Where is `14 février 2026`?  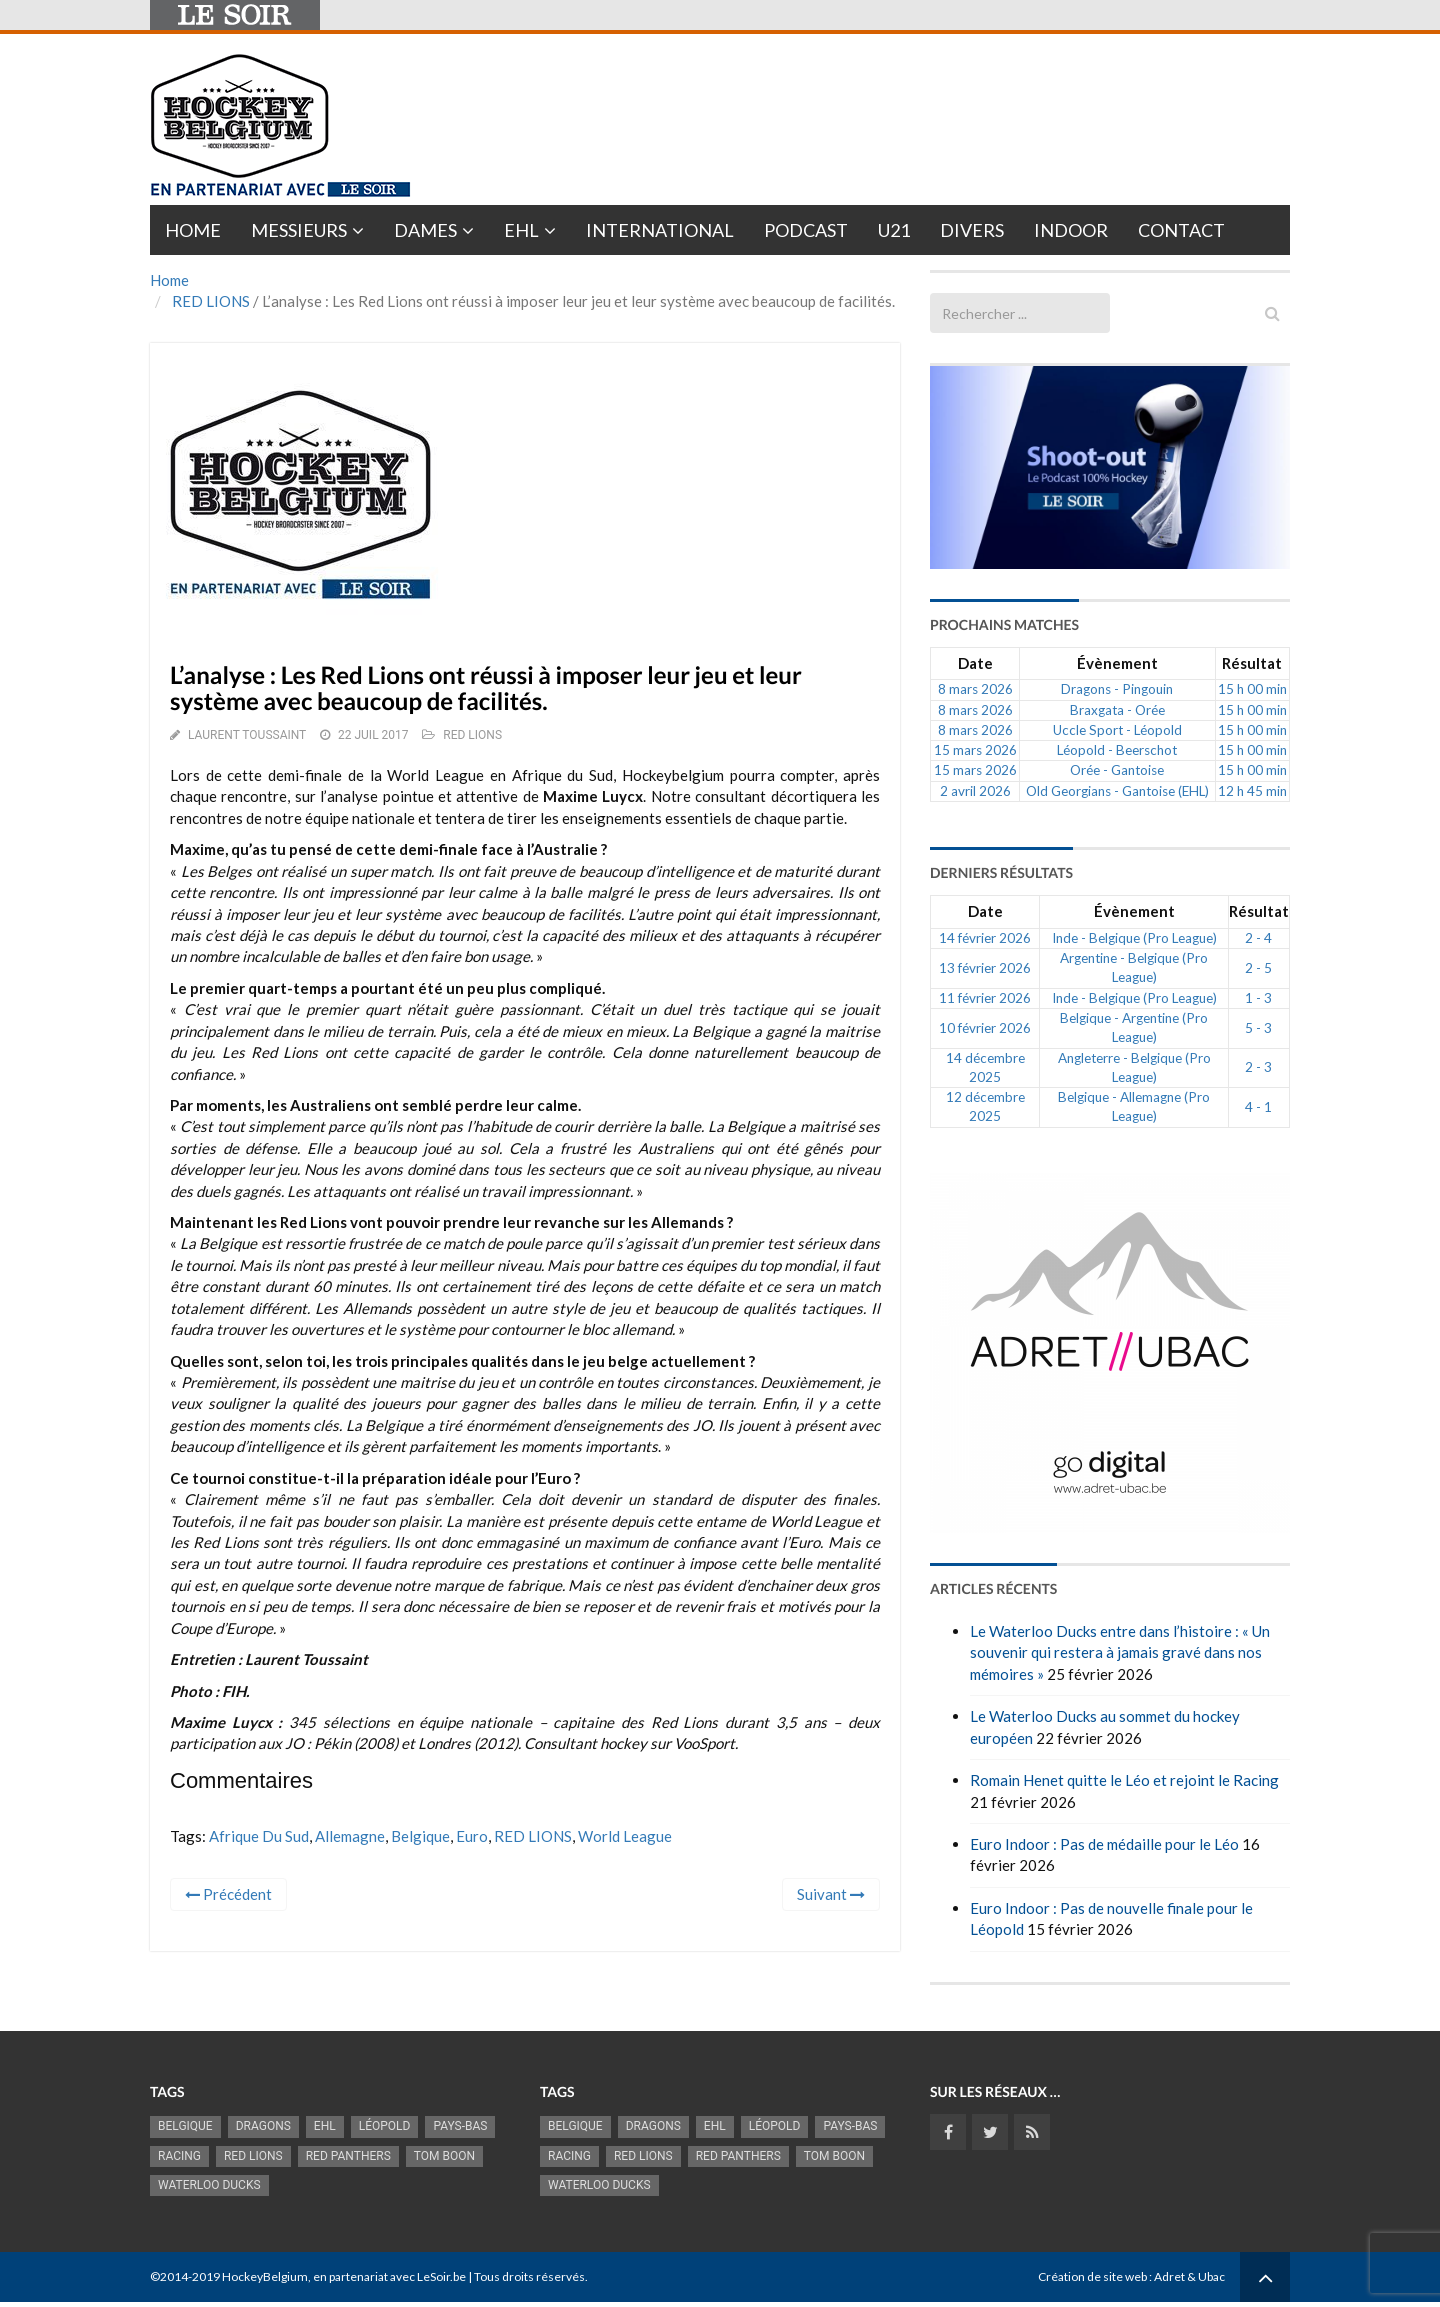 14 février 2026 is located at coordinates (985, 938).